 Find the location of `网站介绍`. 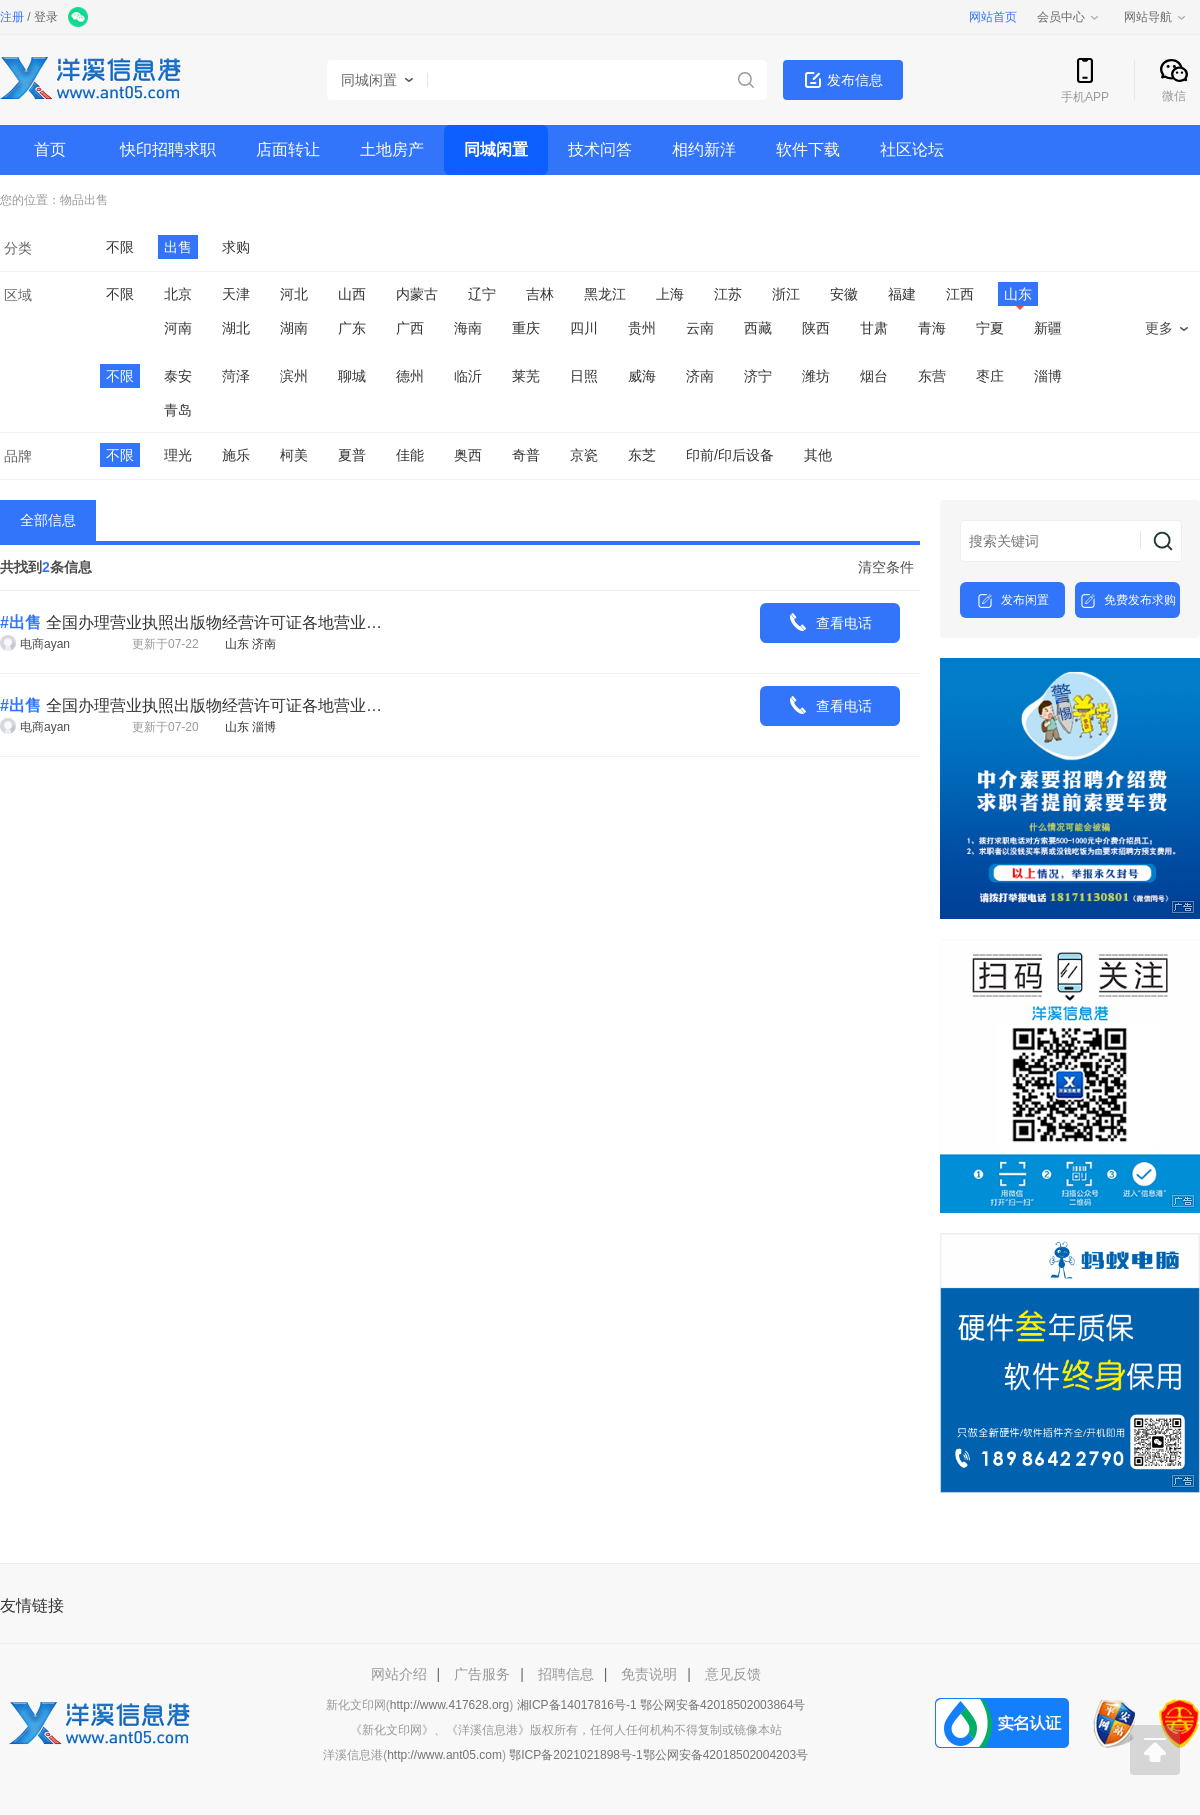

网站介绍 is located at coordinates (399, 1674).